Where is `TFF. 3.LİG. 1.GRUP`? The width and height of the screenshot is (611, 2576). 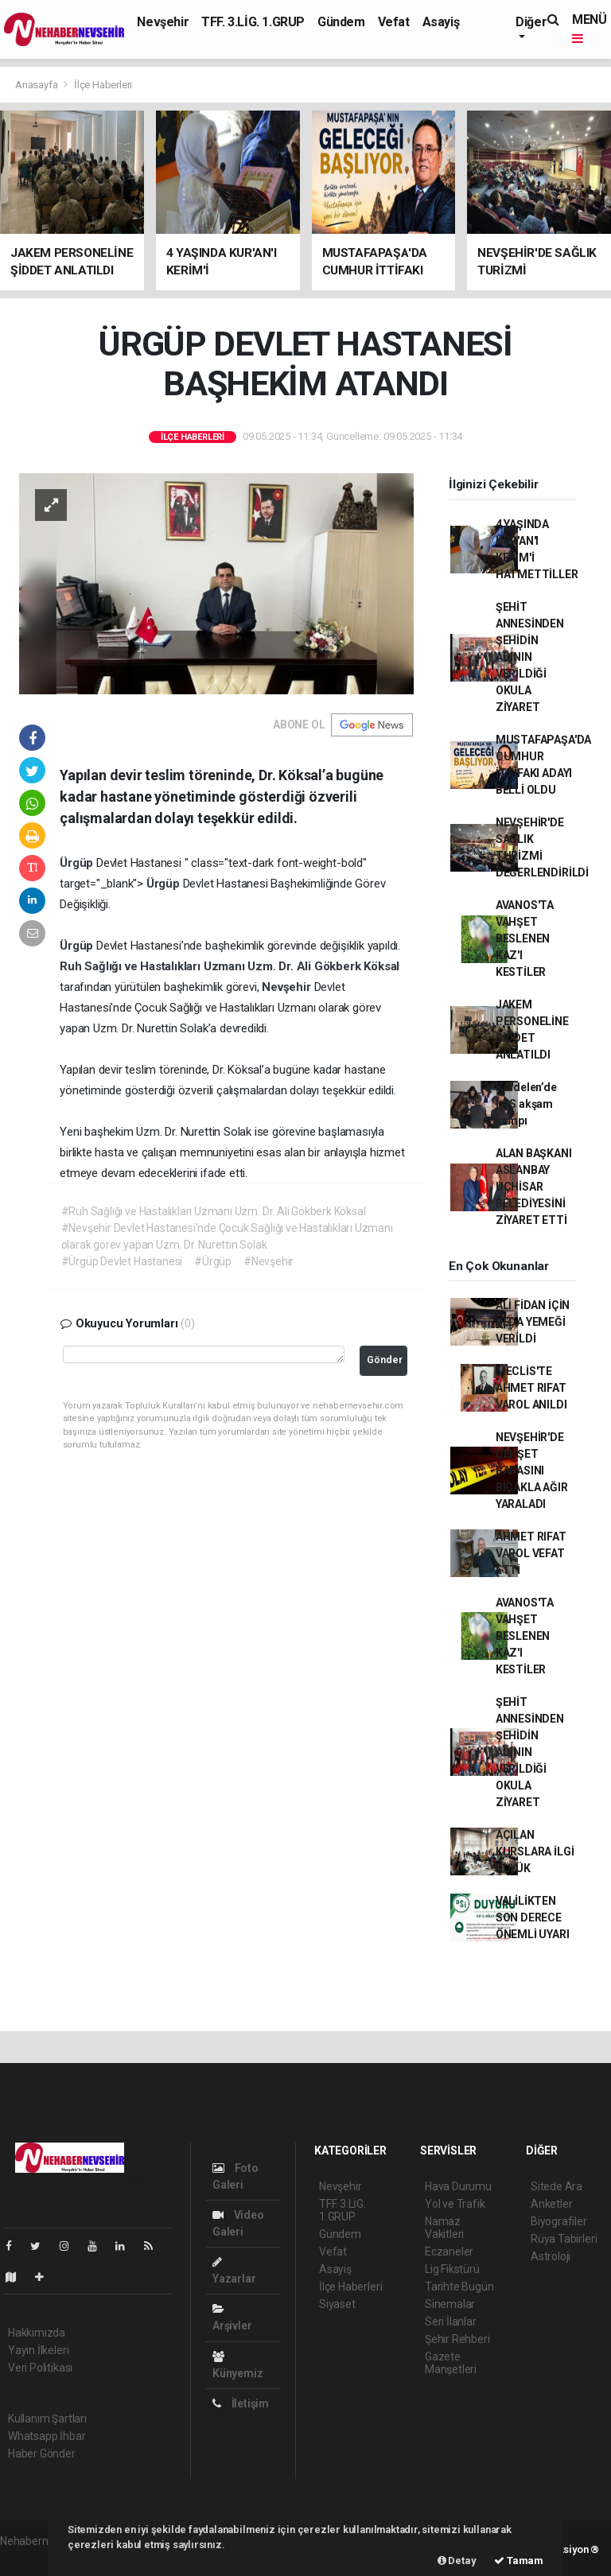 TFF. 3.LİG. 1.GRUP is located at coordinates (253, 21).